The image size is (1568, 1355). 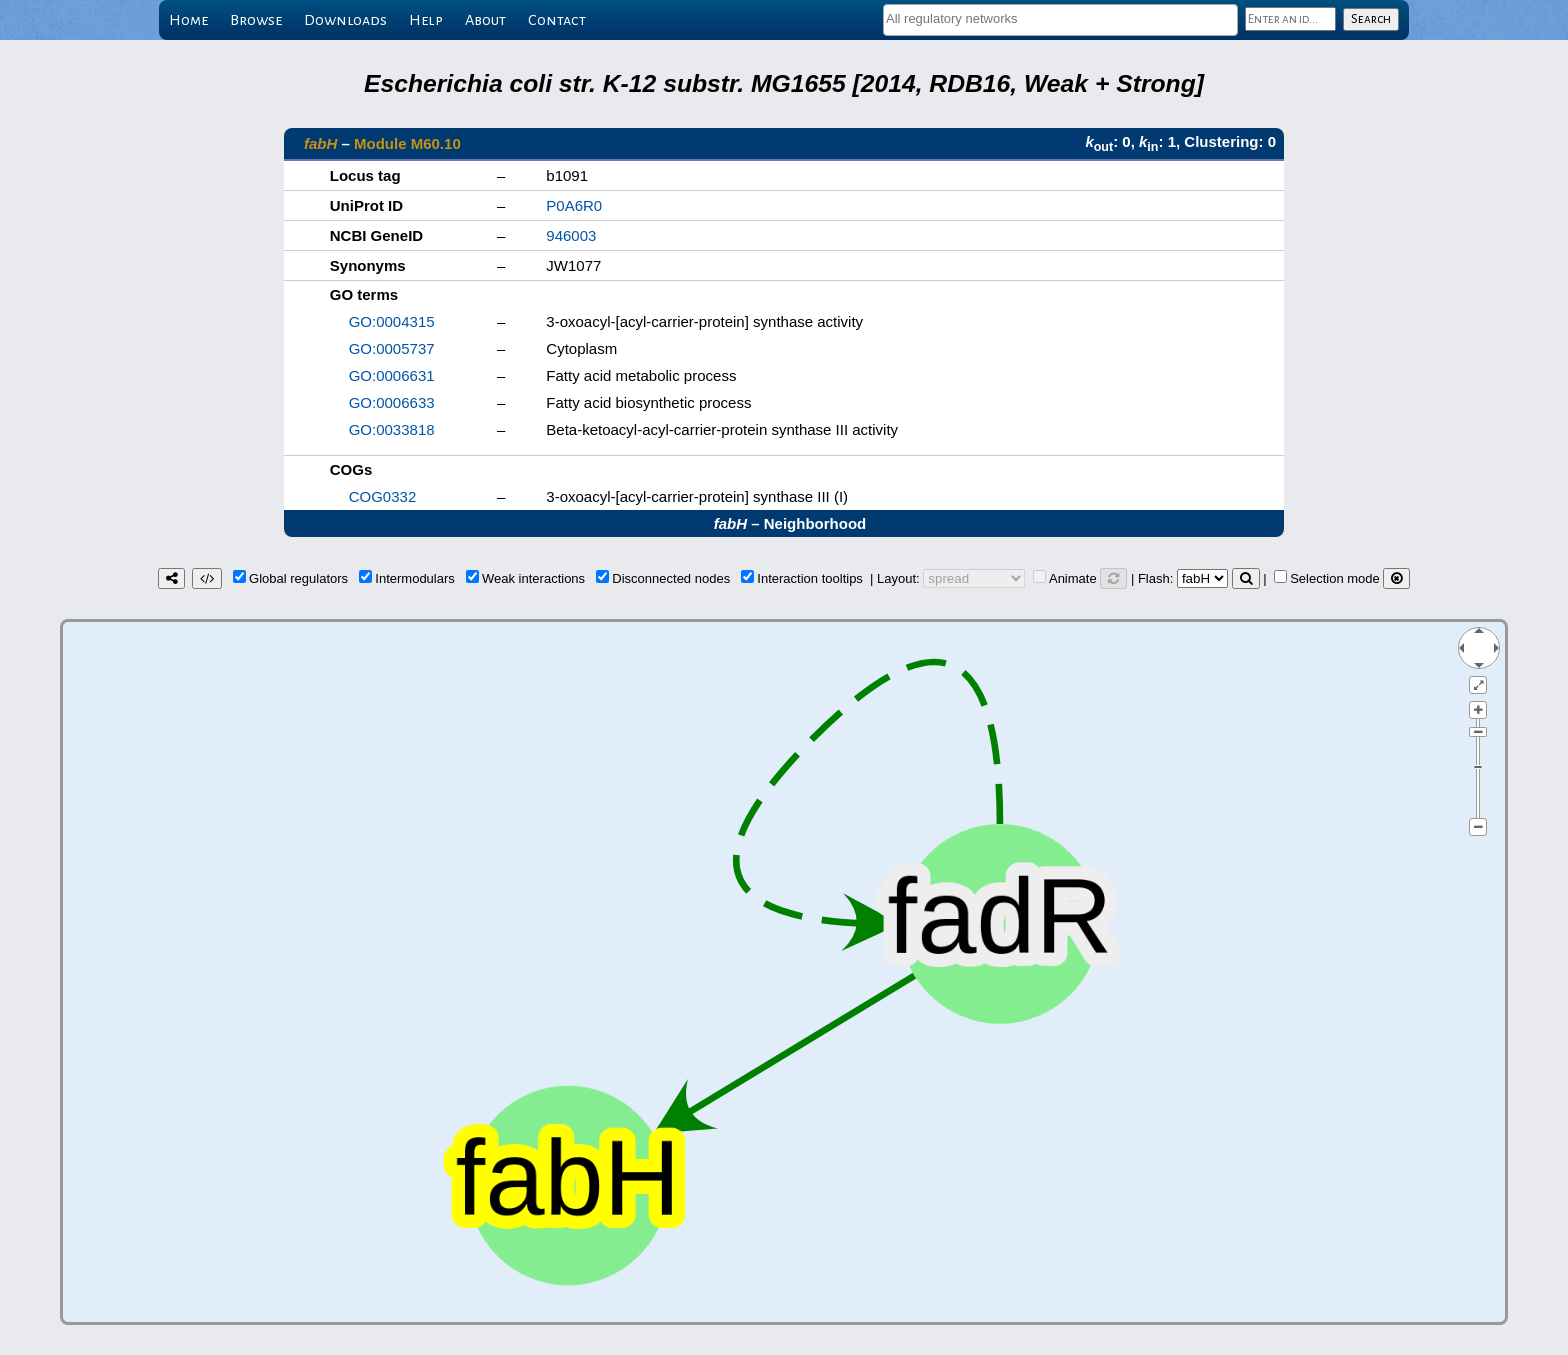 What do you see at coordinates (256, 20) in the screenshot?
I see `Browse` at bounding box center [256, 20].